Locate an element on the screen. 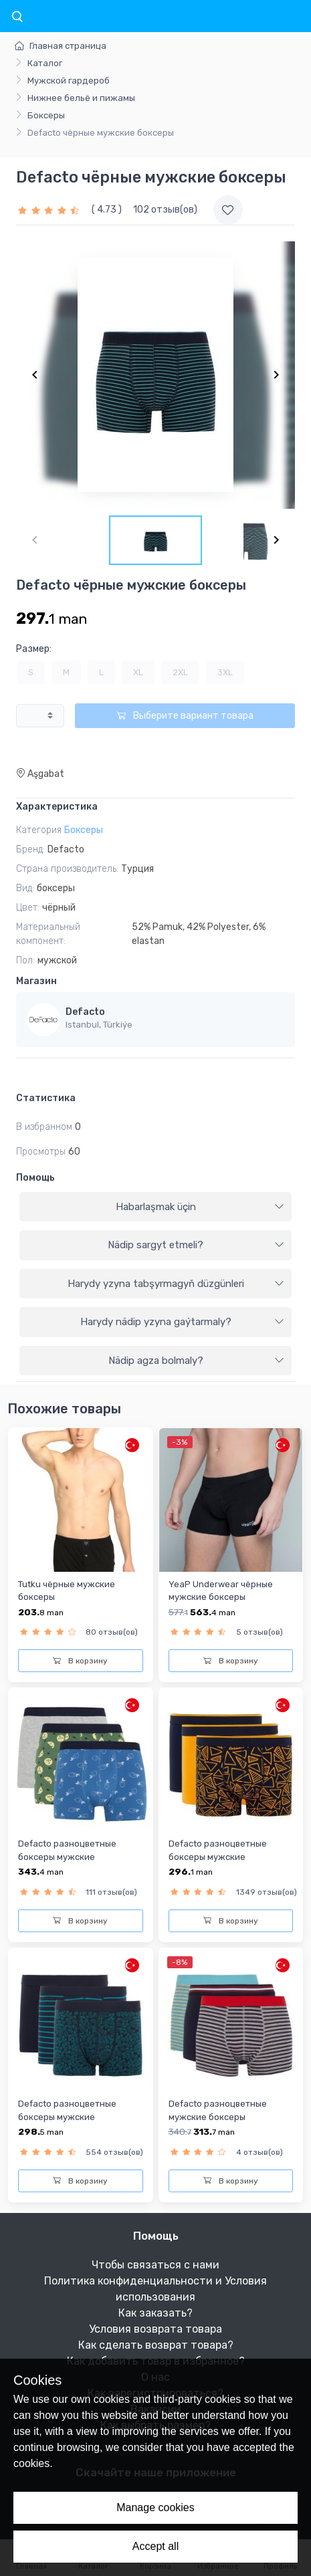 The height and width of the screenshot is (2576, 311). Defacto разноцветные боксеры мужские is located at coordinates (67, 1850).